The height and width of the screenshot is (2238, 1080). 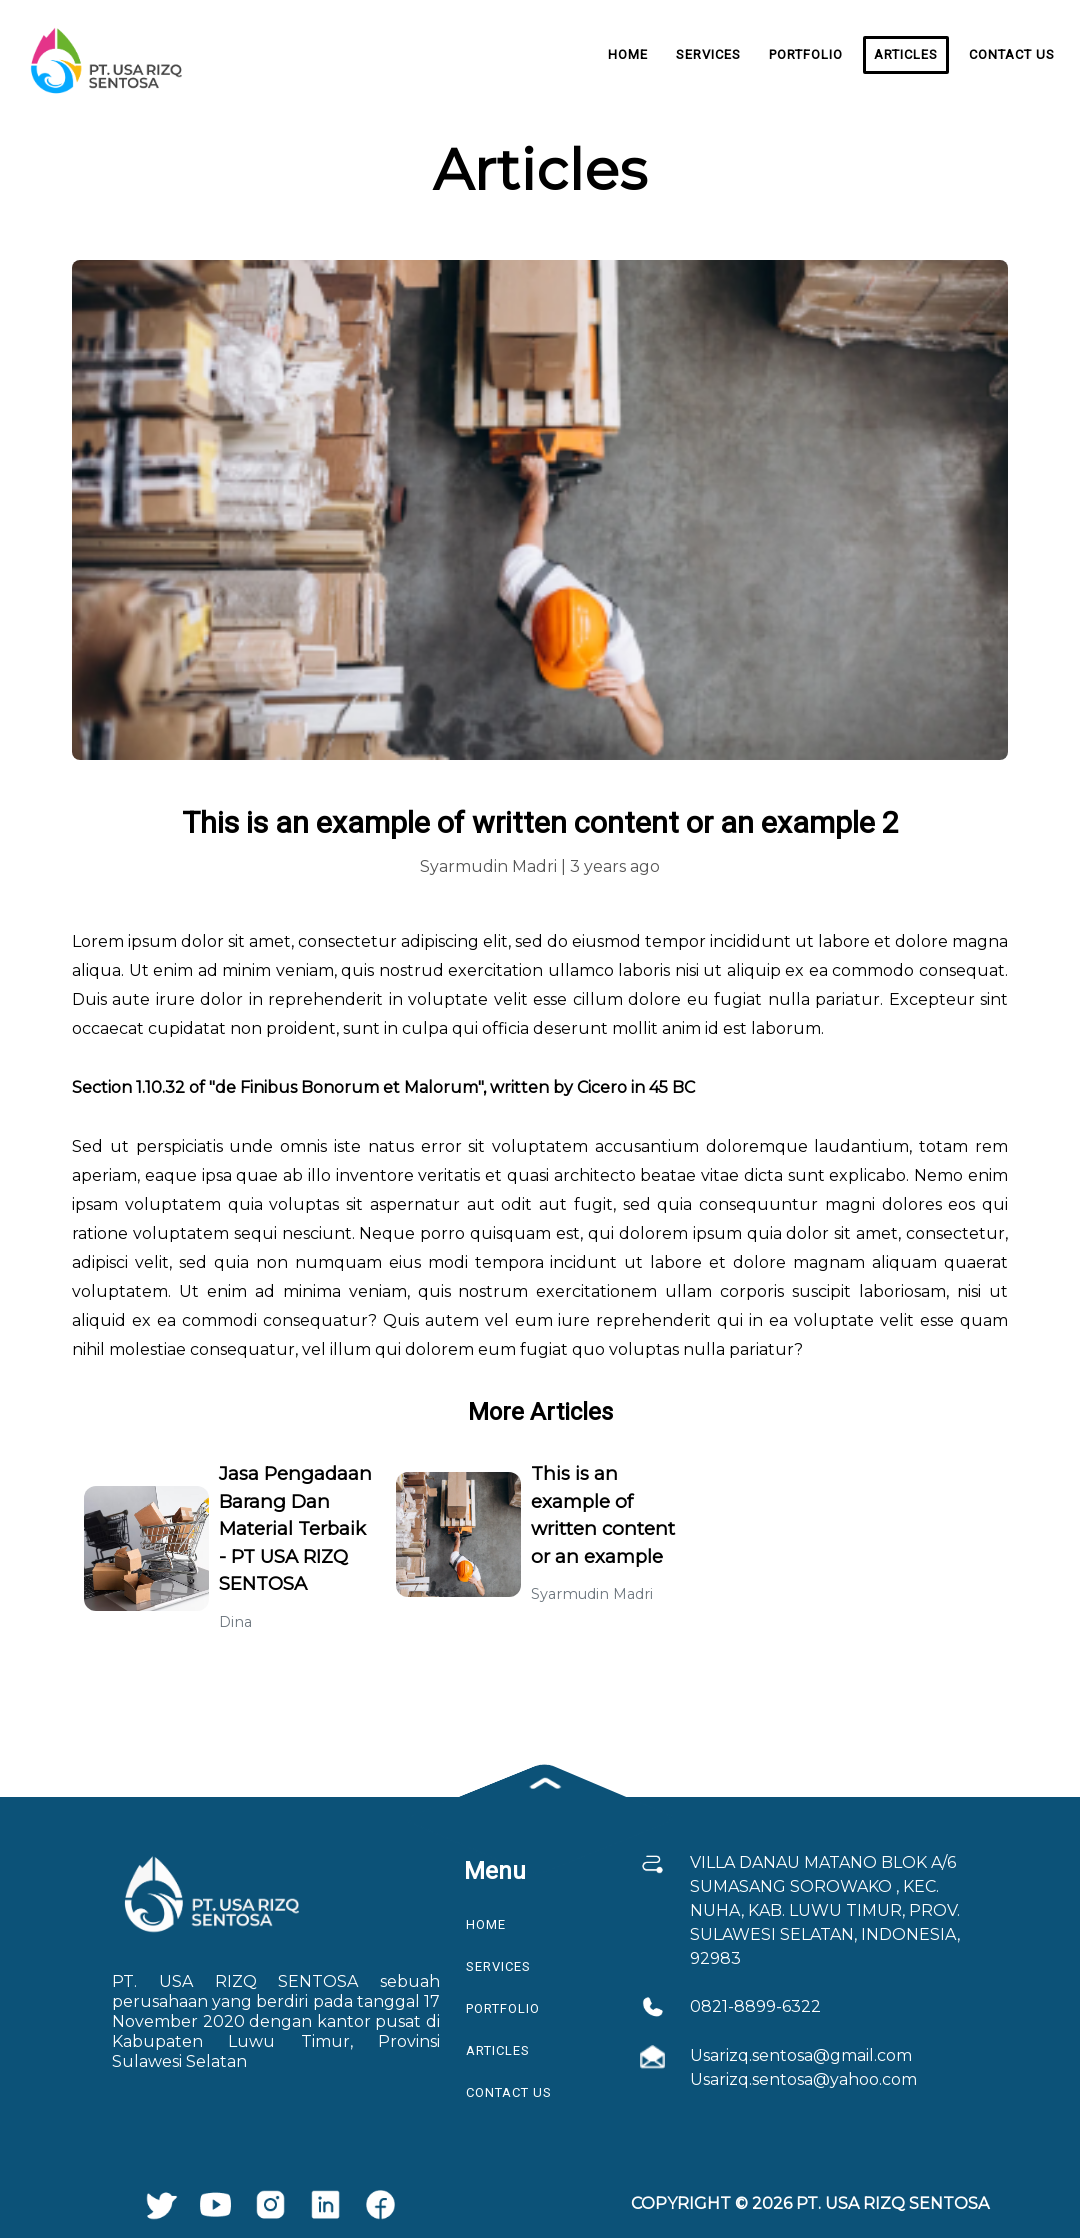 I want to click on Home, so click(x=628, y=54).